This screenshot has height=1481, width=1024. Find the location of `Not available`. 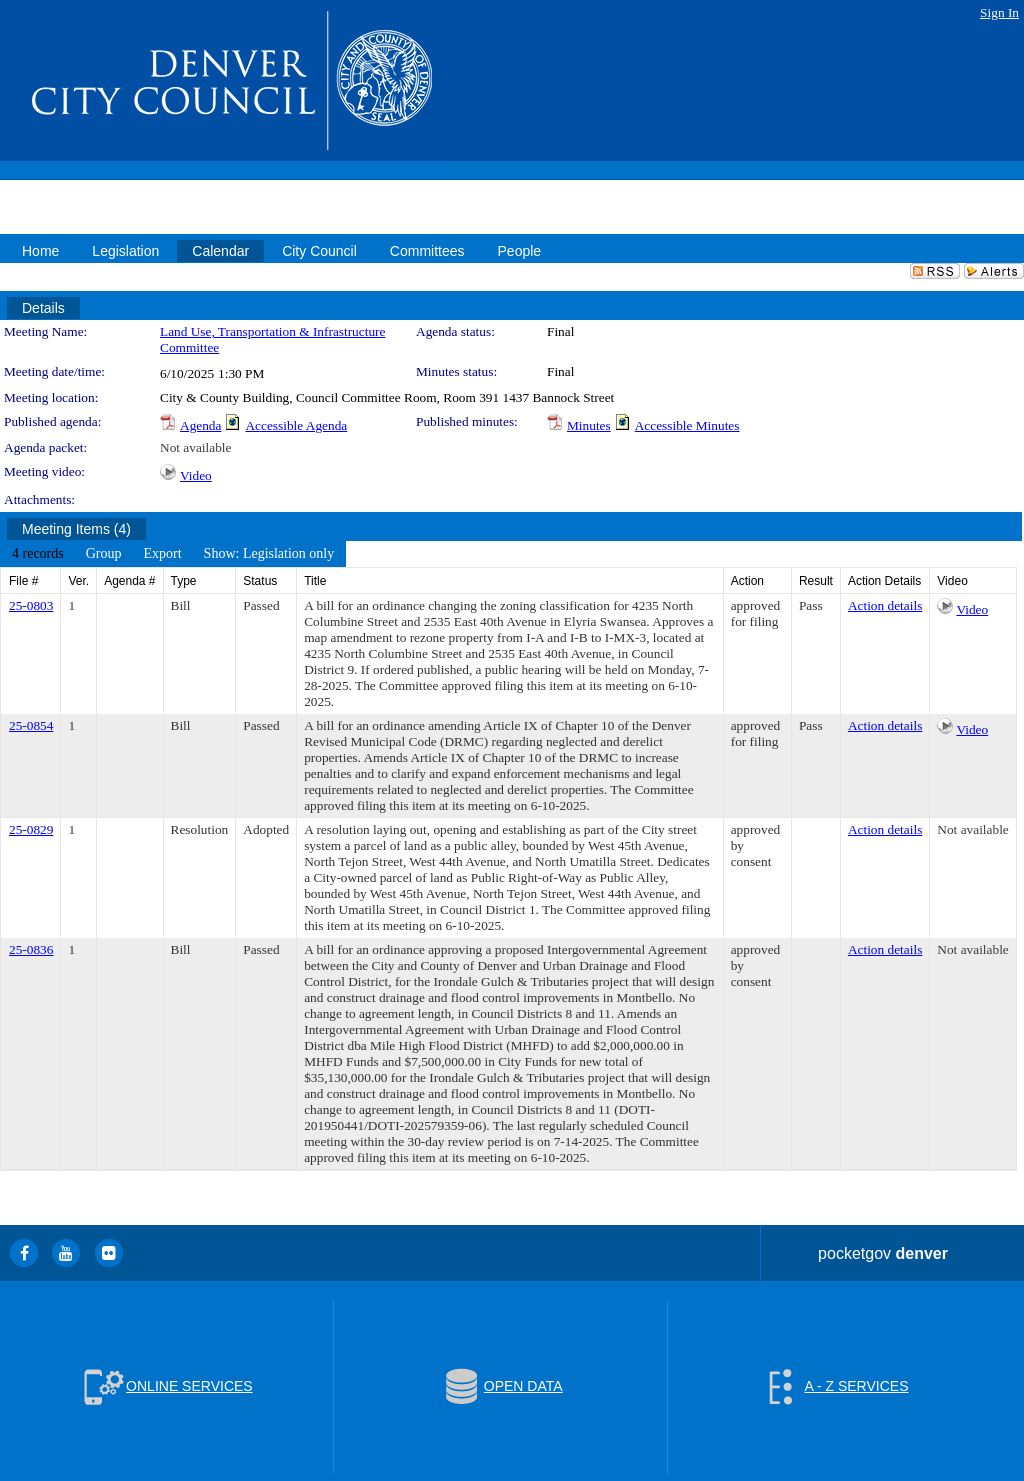

Not available is located at coordinates (195, 447).